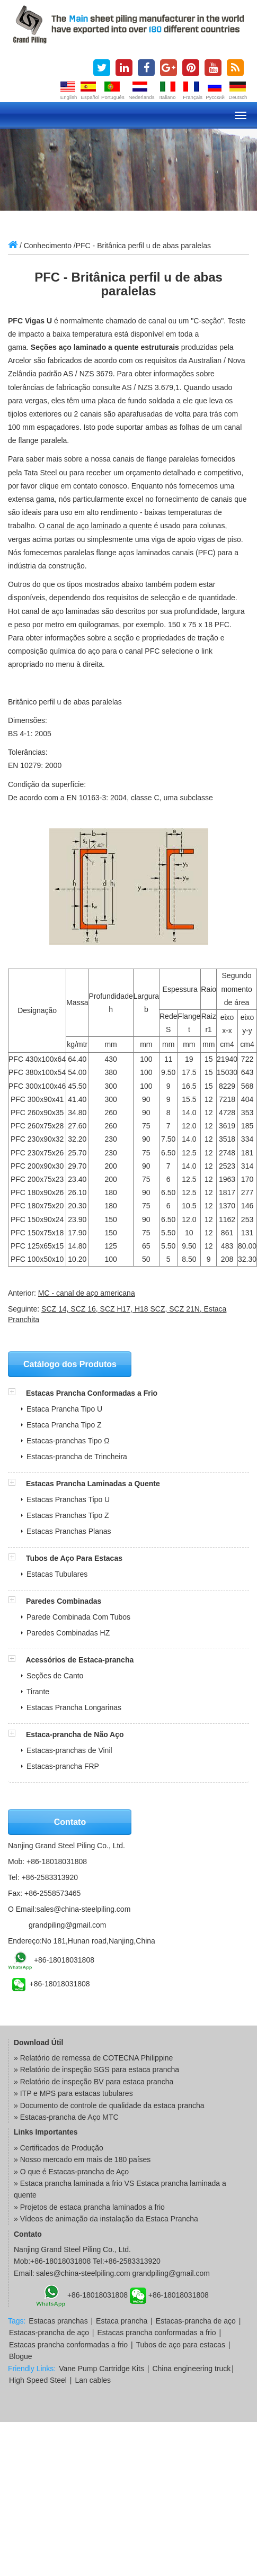  What do you see at coordinates (64, 1425) in the screenshot?
I see `Estaca Prancha Tipo Z` at bounding box center [64, 1425].